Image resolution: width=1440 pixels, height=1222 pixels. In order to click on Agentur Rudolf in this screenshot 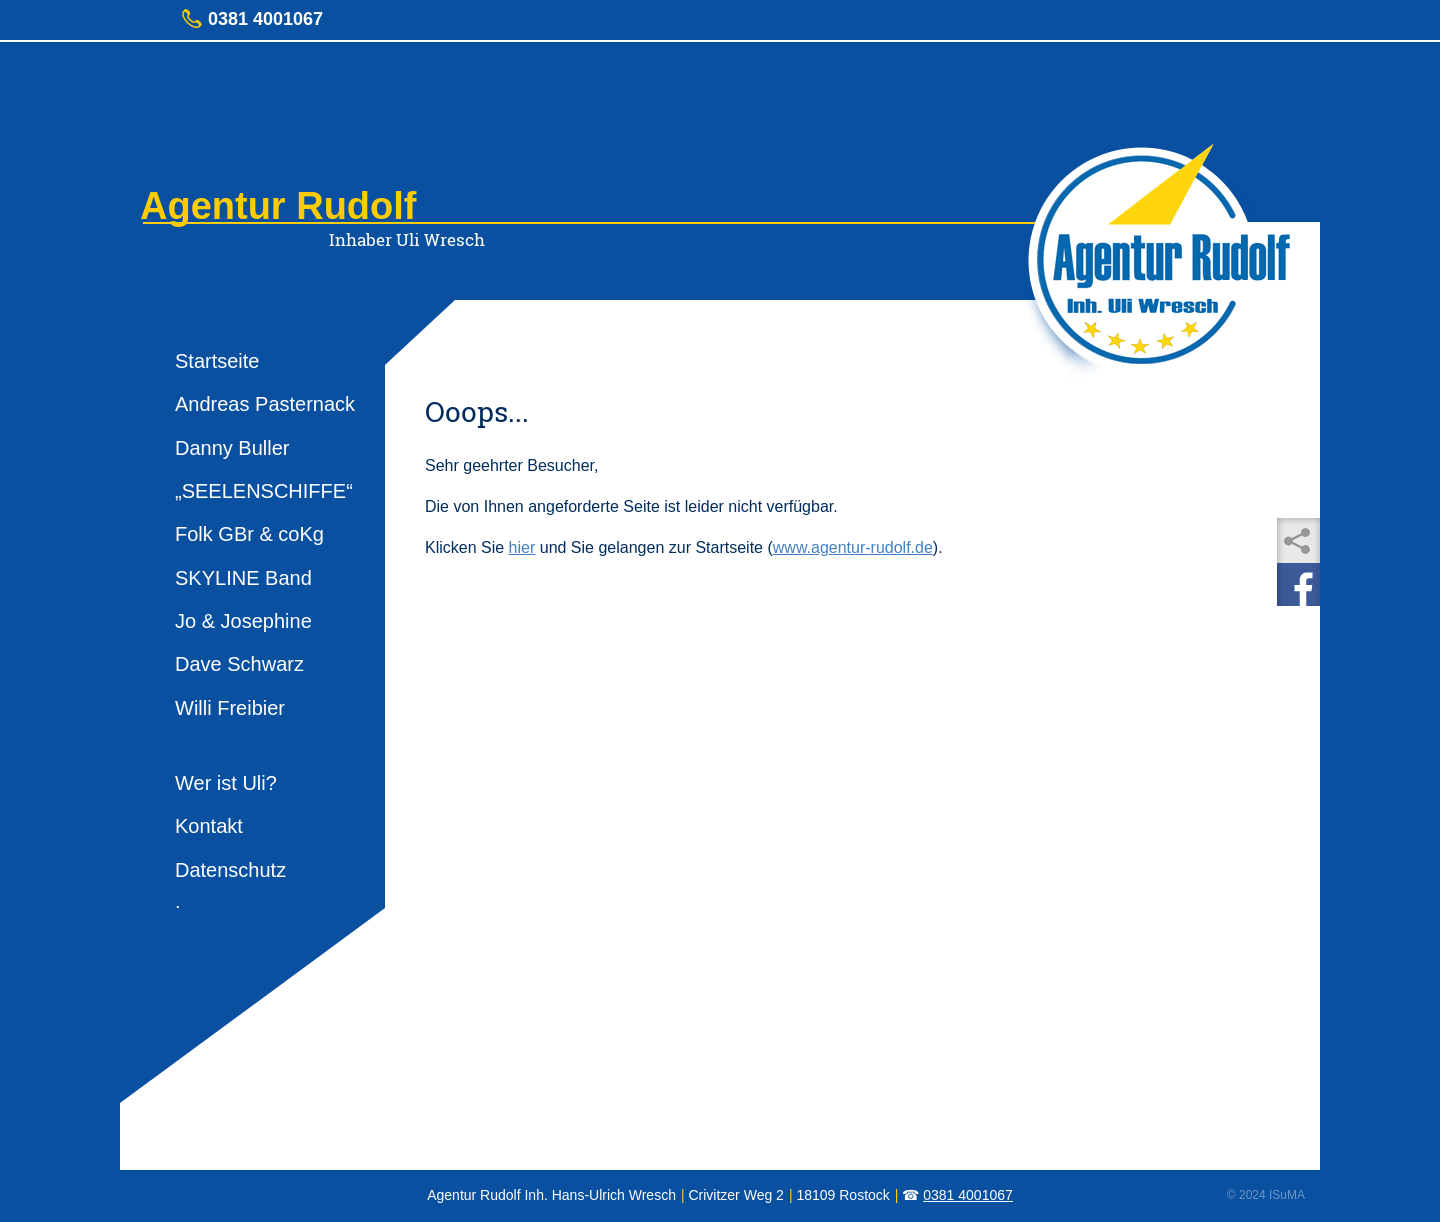, I will do `click(278, 206)`.